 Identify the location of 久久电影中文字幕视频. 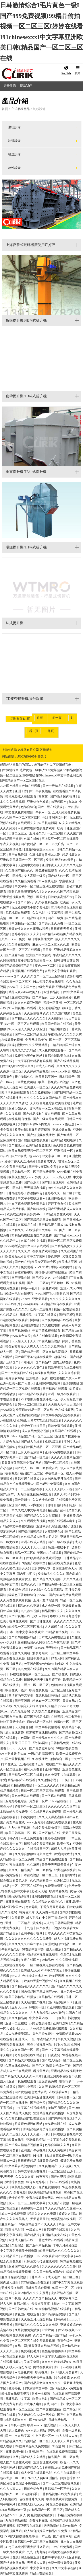
(48, 912).